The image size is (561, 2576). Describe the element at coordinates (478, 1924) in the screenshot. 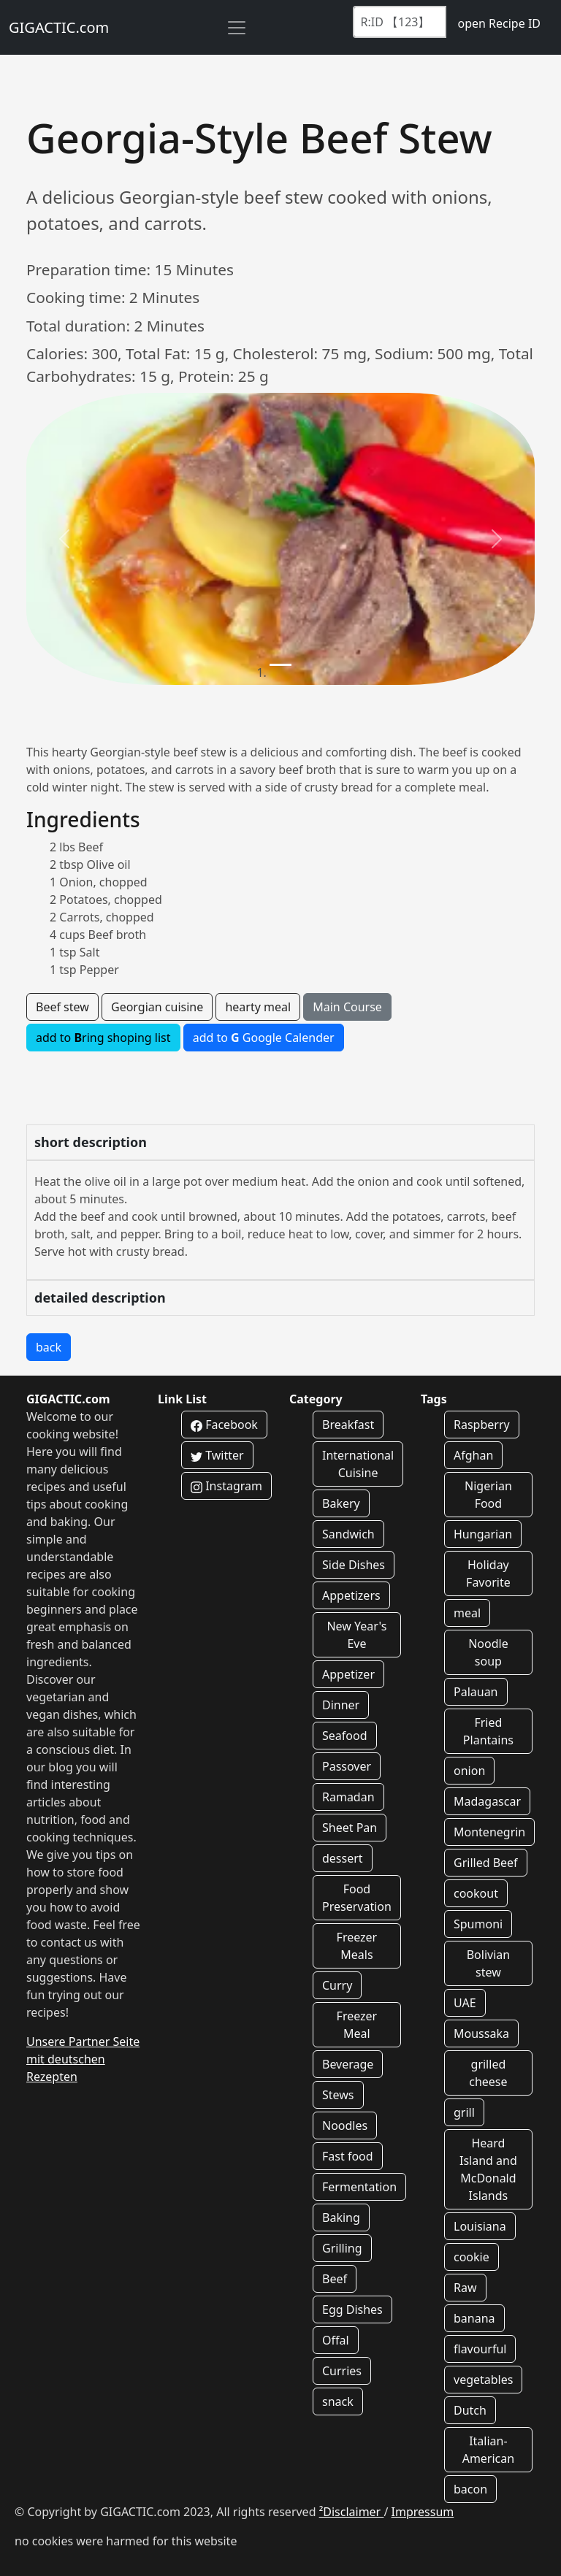

I see `Spumoni` at that location.